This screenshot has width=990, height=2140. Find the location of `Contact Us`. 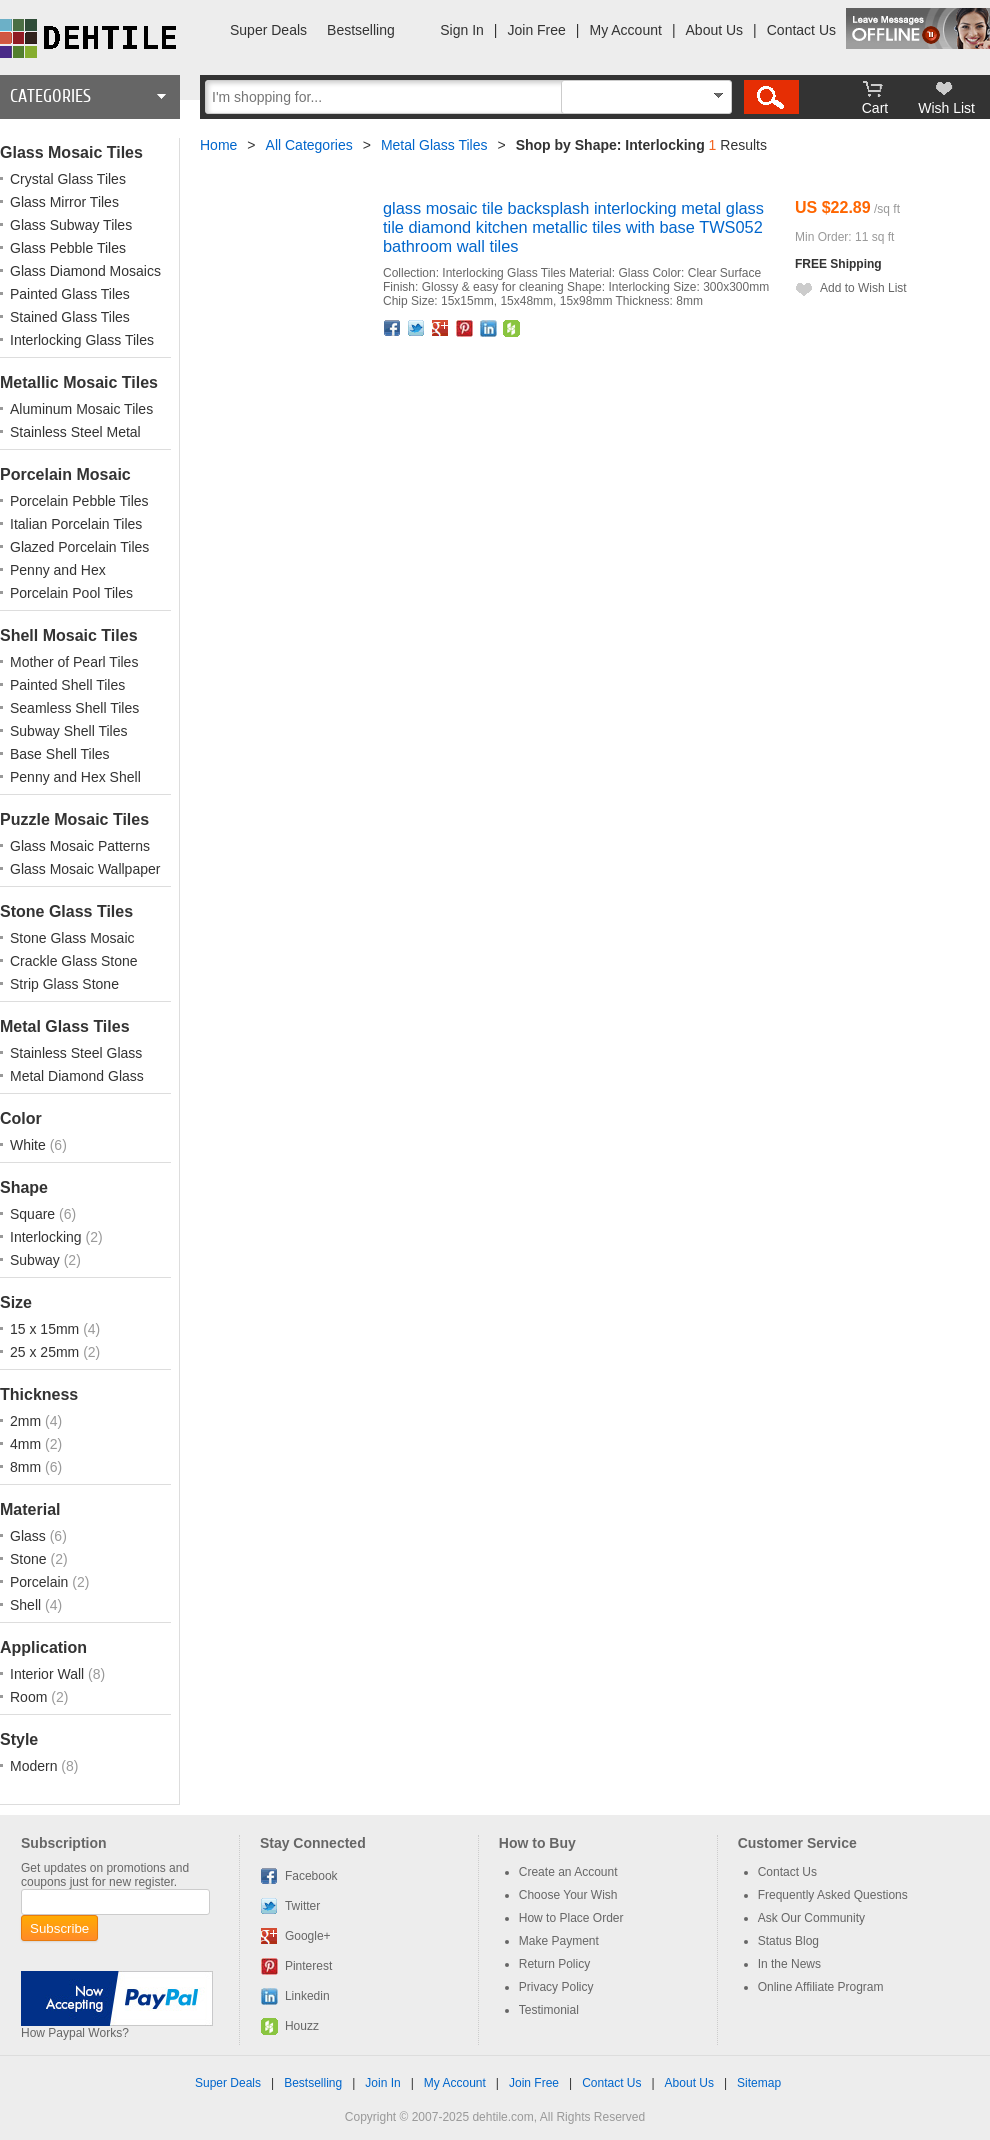

Contact Us is located at coordinates (801, 30).